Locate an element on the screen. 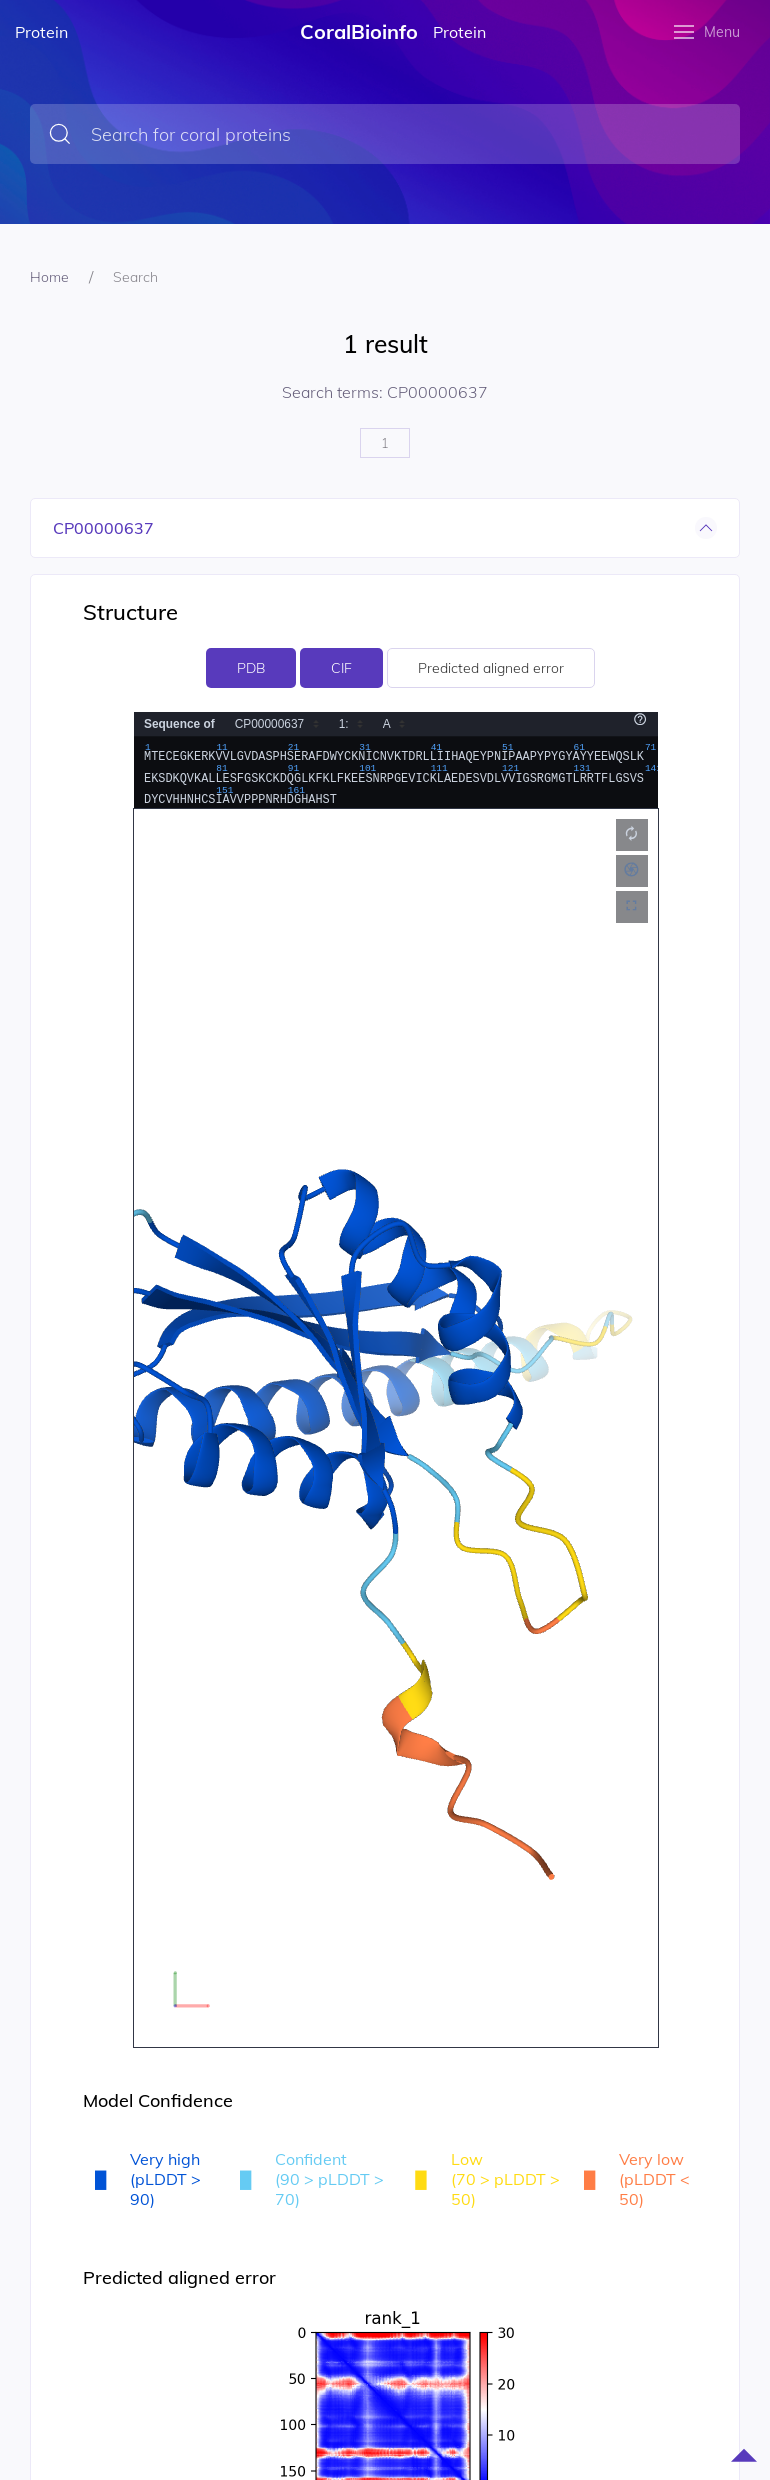 This screenshot has height=2480, width=770. CIF is located at coordinates (341, 668).